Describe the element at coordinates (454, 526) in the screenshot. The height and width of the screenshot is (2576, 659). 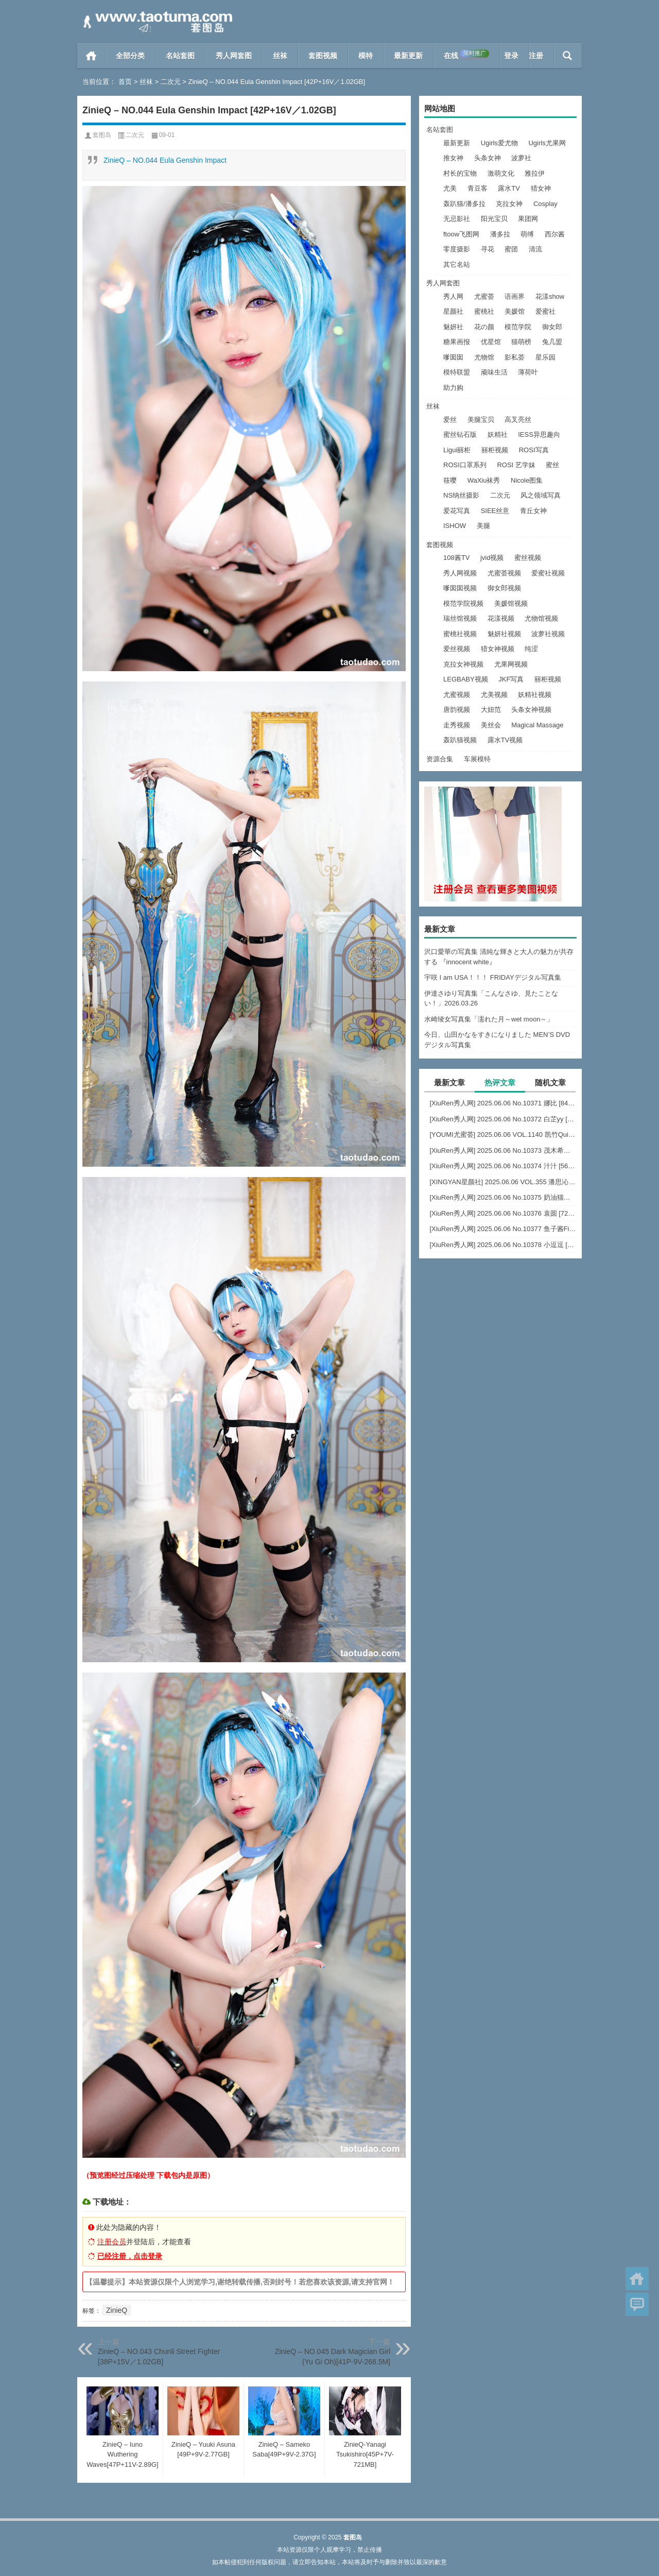
I see `ISHOW` at that location.